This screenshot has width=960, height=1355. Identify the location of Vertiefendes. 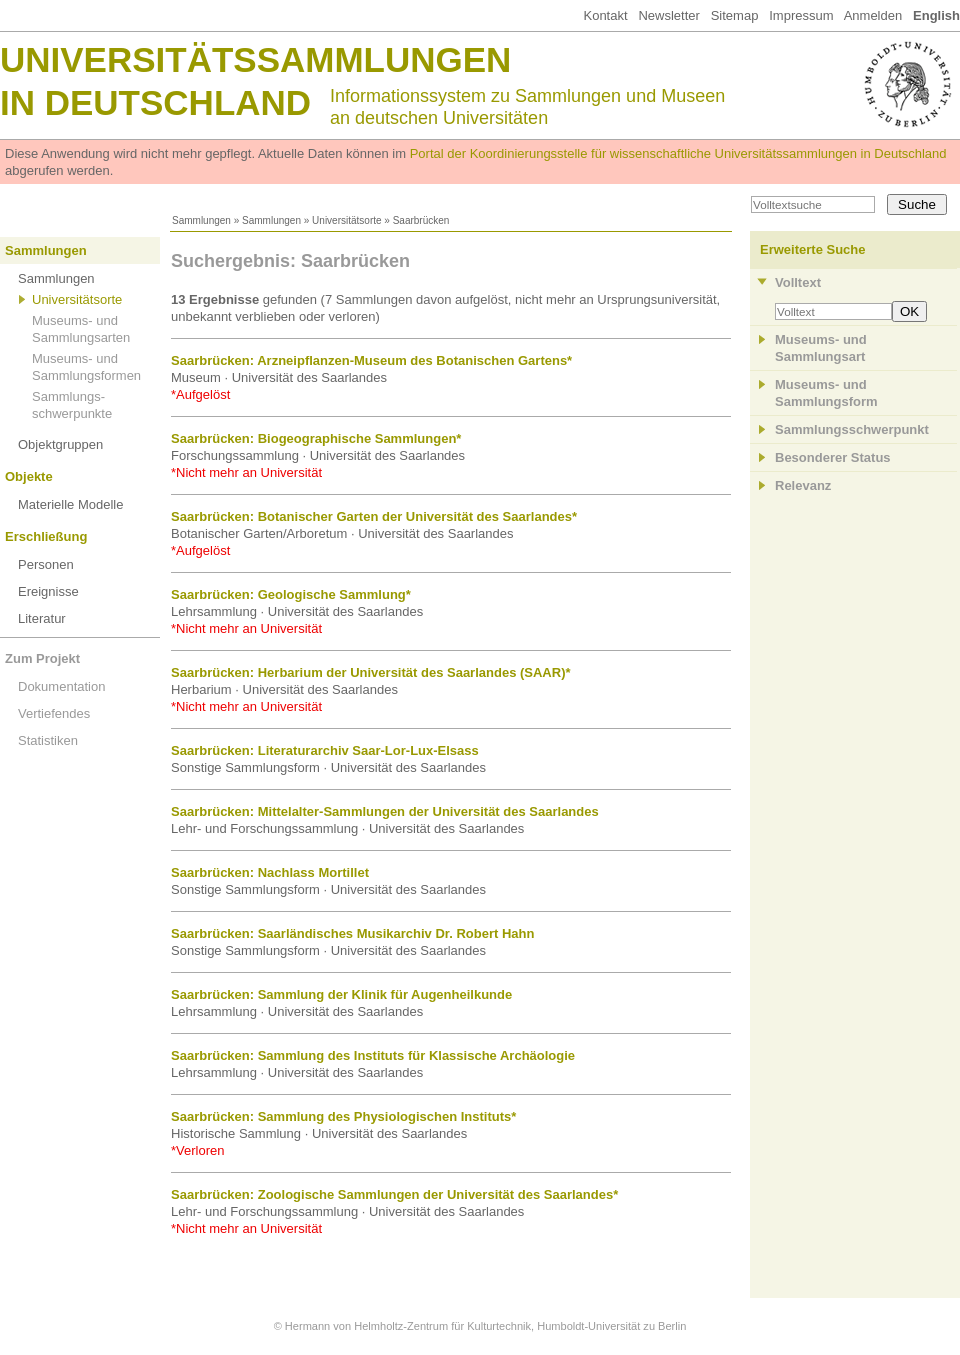
(54, 713).